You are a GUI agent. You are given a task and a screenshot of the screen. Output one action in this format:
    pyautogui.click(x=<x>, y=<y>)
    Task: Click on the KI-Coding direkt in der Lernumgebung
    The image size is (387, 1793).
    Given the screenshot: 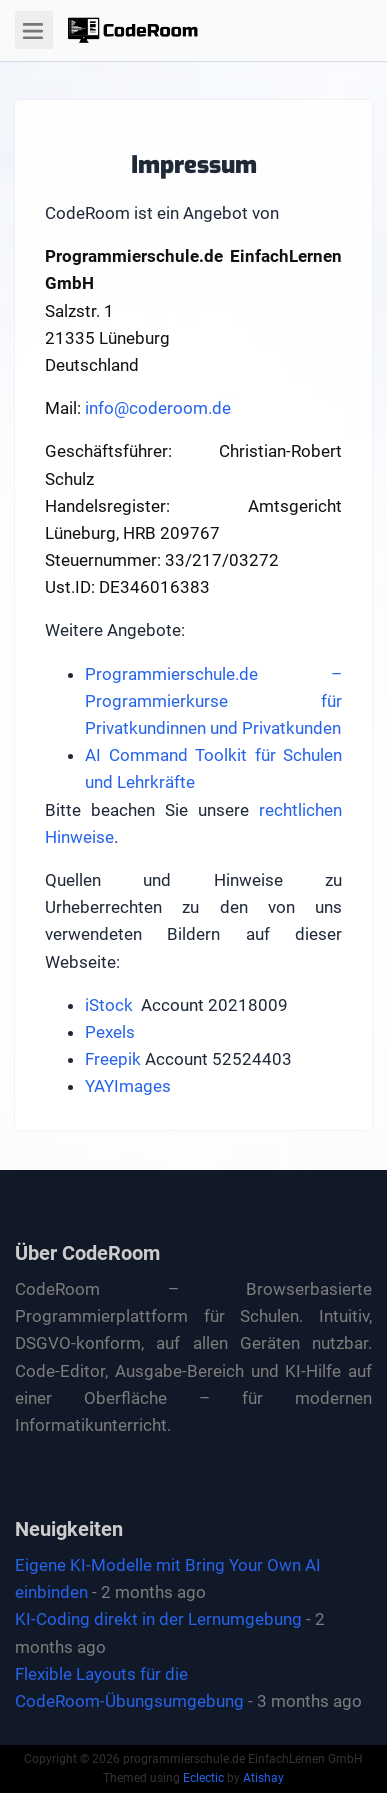 What is the action you would take?
    pyautogui.click(x=158, y=1619)
    